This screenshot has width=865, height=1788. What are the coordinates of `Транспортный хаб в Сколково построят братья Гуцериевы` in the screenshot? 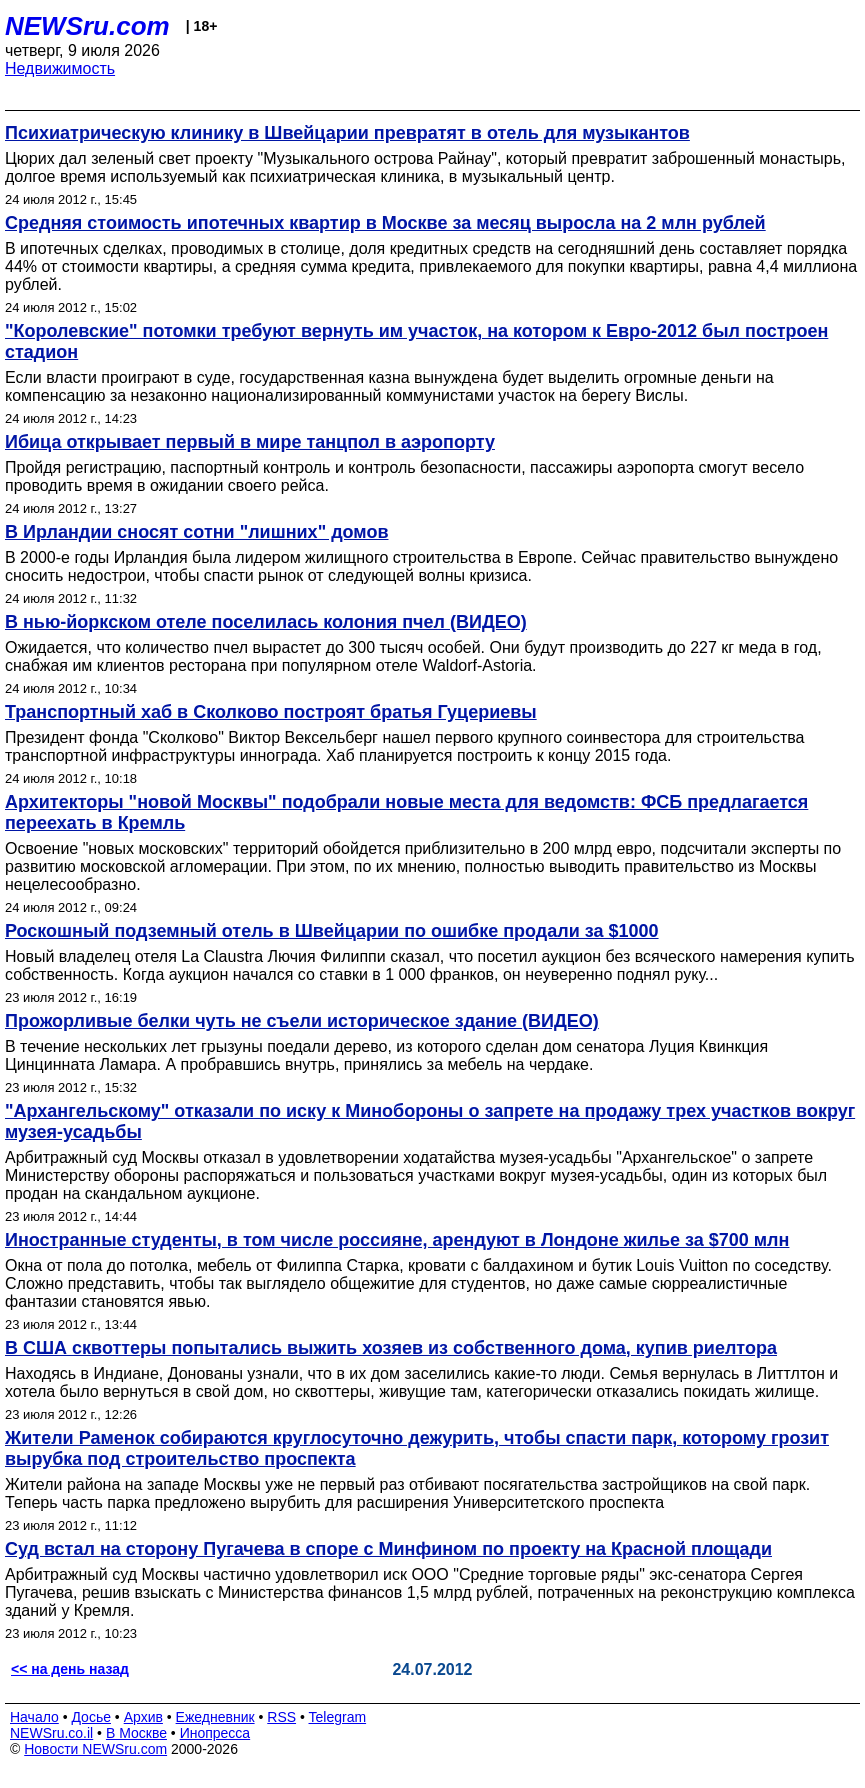 It's located at (271, 712).